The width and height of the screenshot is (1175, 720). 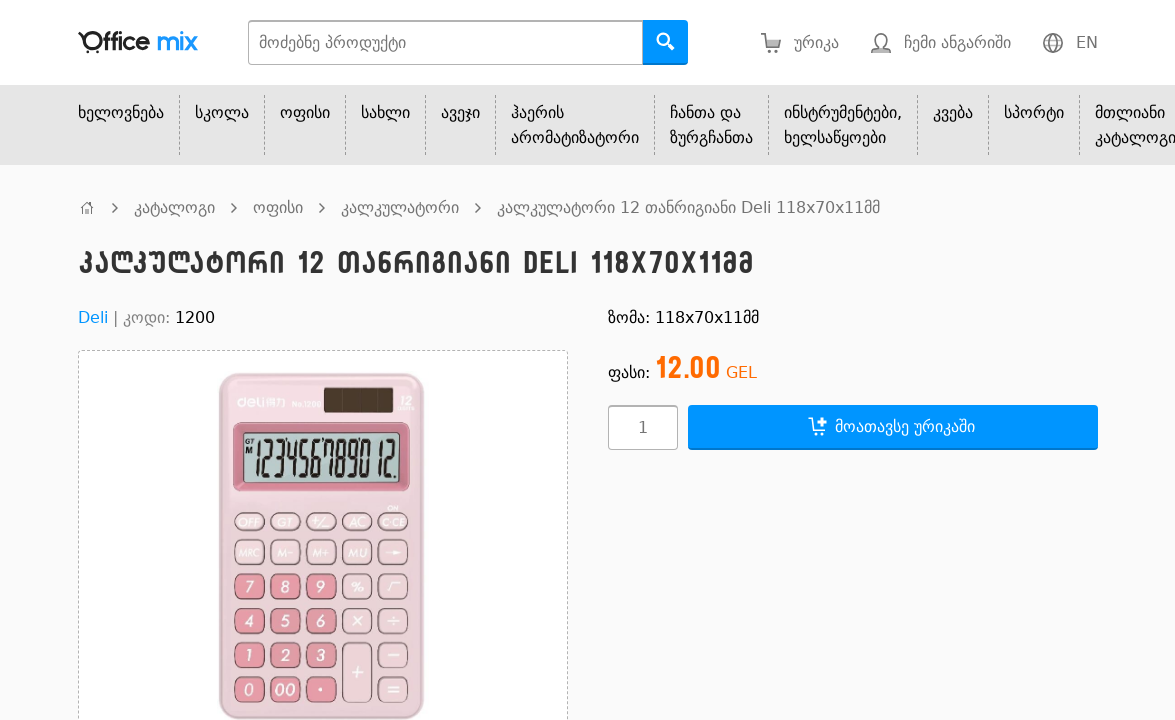 What do you see at coordinates (711, 125) in the screenshot?
I see `ჩანთა და ზურგჩანთა` at bounding box center [711, 125].